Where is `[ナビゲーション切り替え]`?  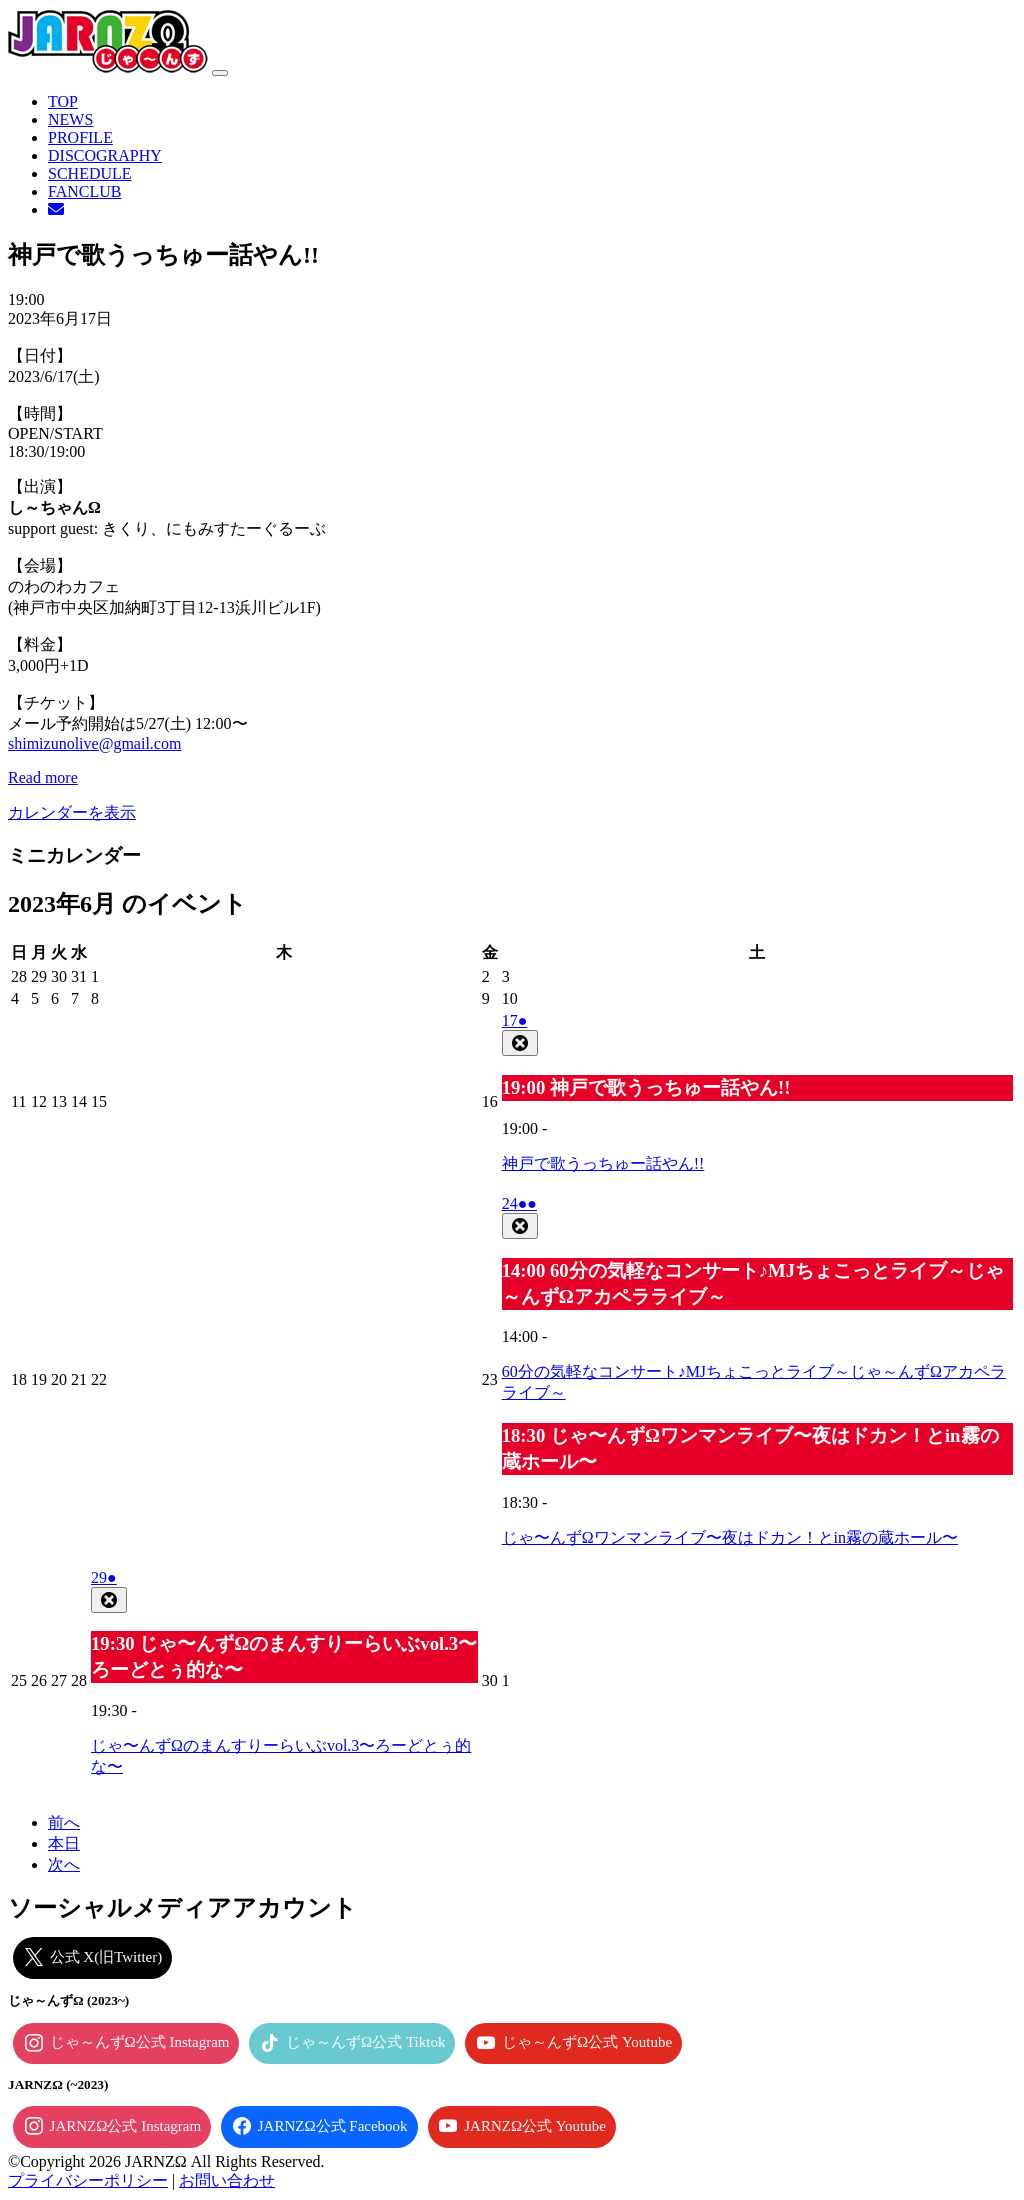 [ナビゲーション切り替え] is located at coordinates (220, 73).